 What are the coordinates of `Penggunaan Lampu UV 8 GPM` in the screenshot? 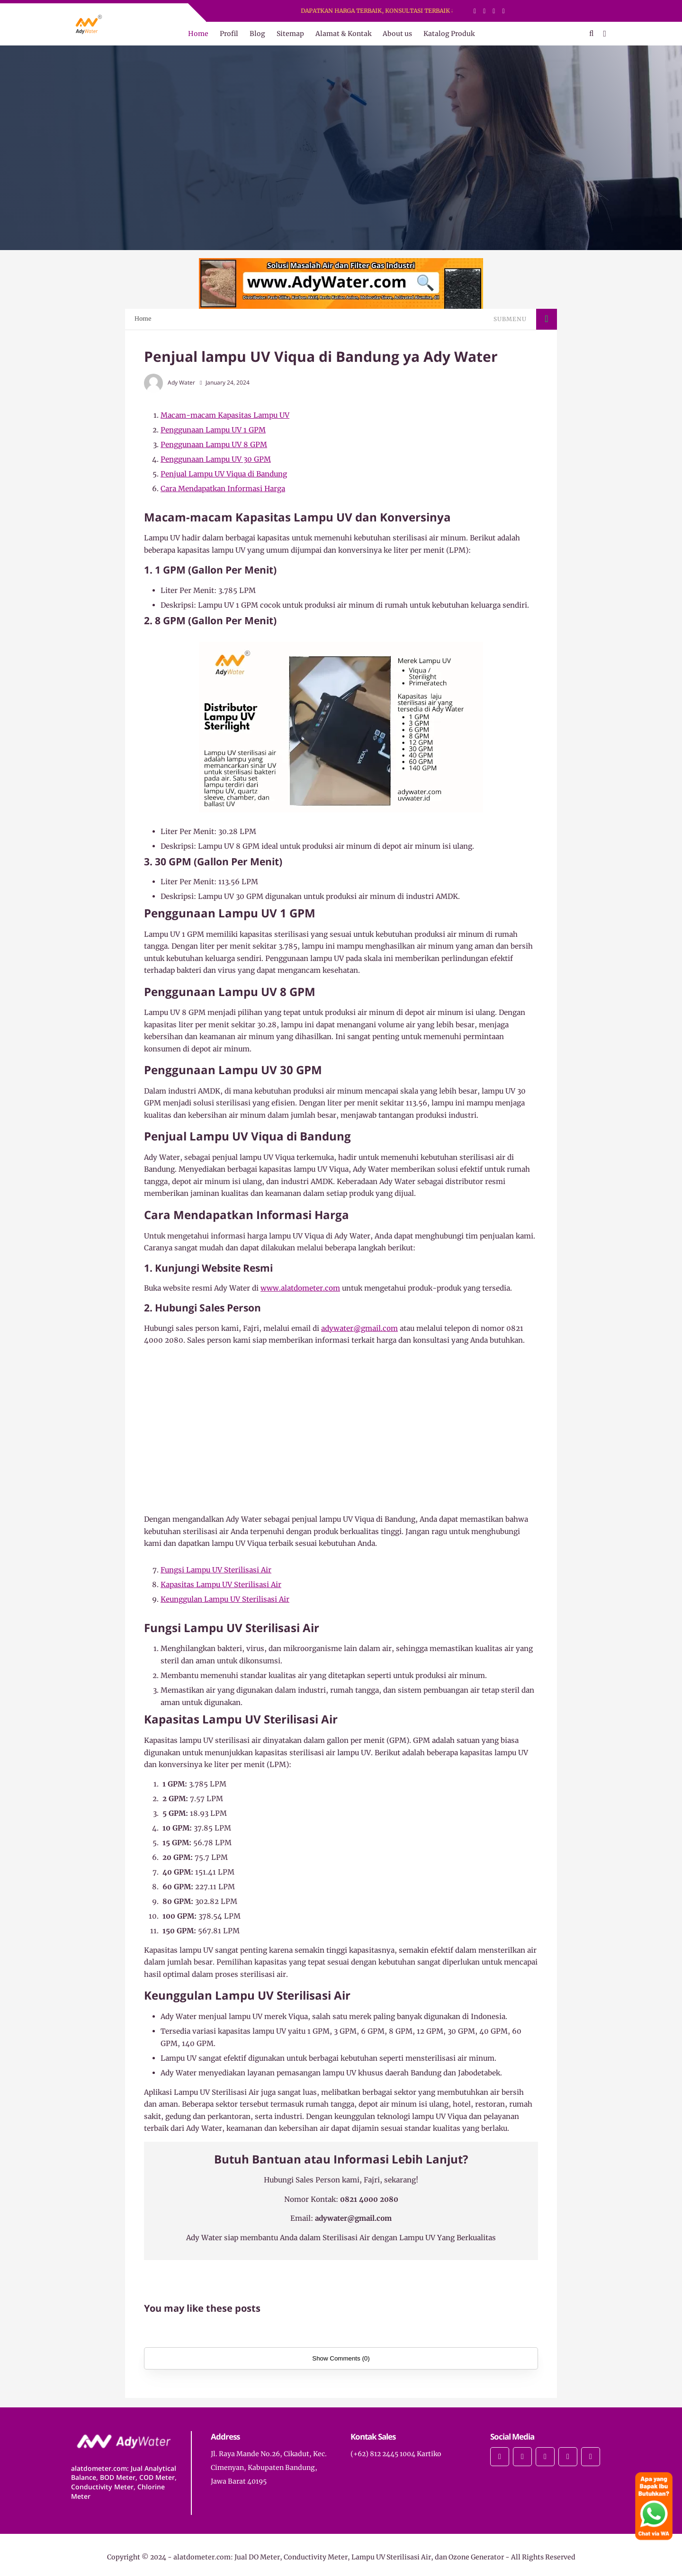 It's located at (214, 444).